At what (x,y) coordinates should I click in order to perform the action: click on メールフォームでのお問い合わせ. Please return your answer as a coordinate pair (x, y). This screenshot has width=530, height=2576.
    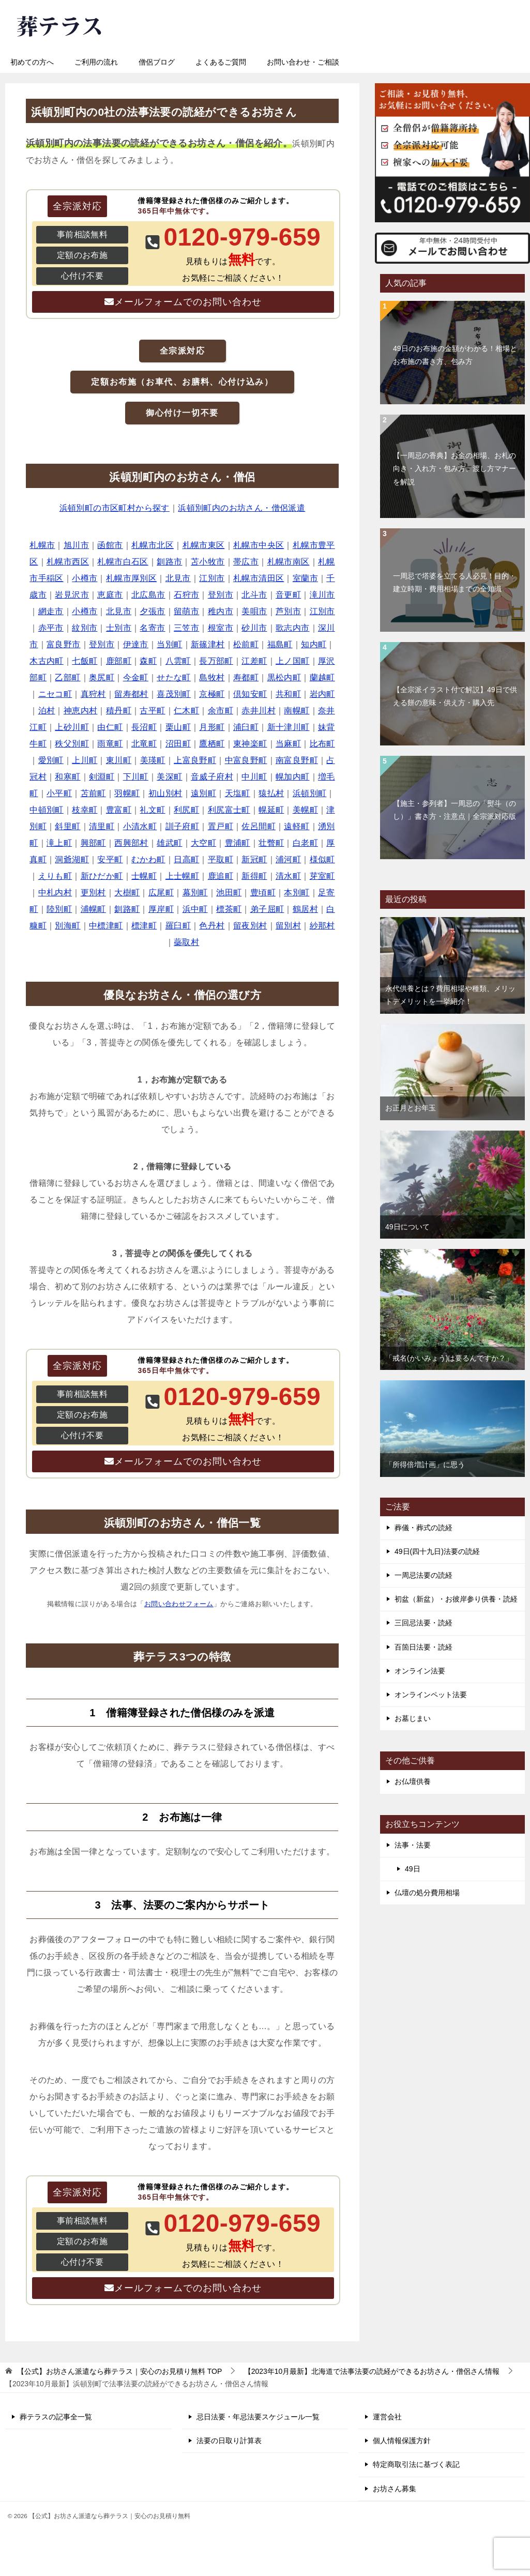
    Looking at the image, I should click on (188, 302).